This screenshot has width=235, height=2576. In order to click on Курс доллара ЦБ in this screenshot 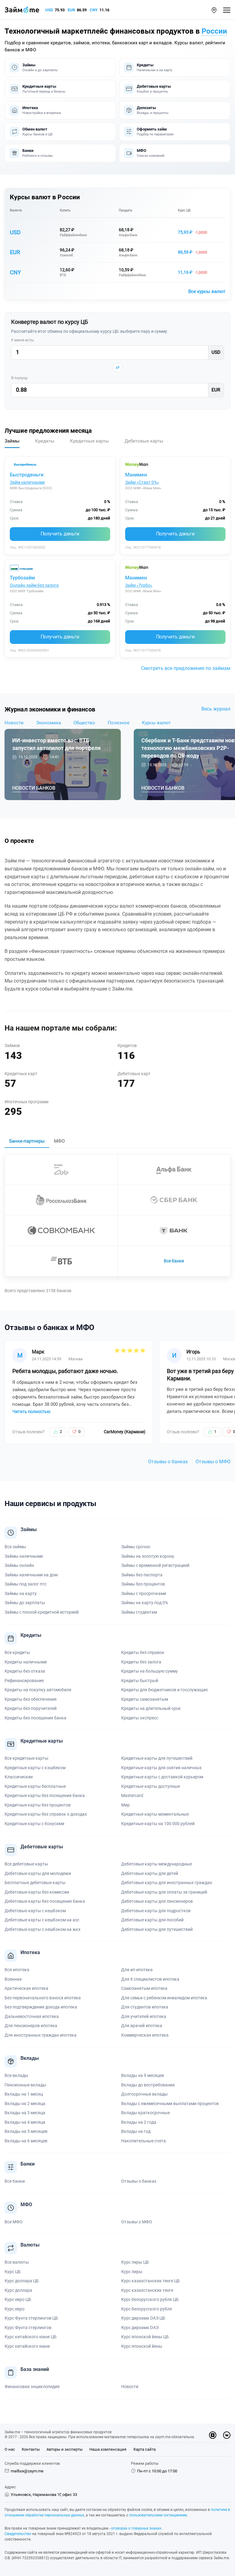, I will do `click(22, 2280)`.